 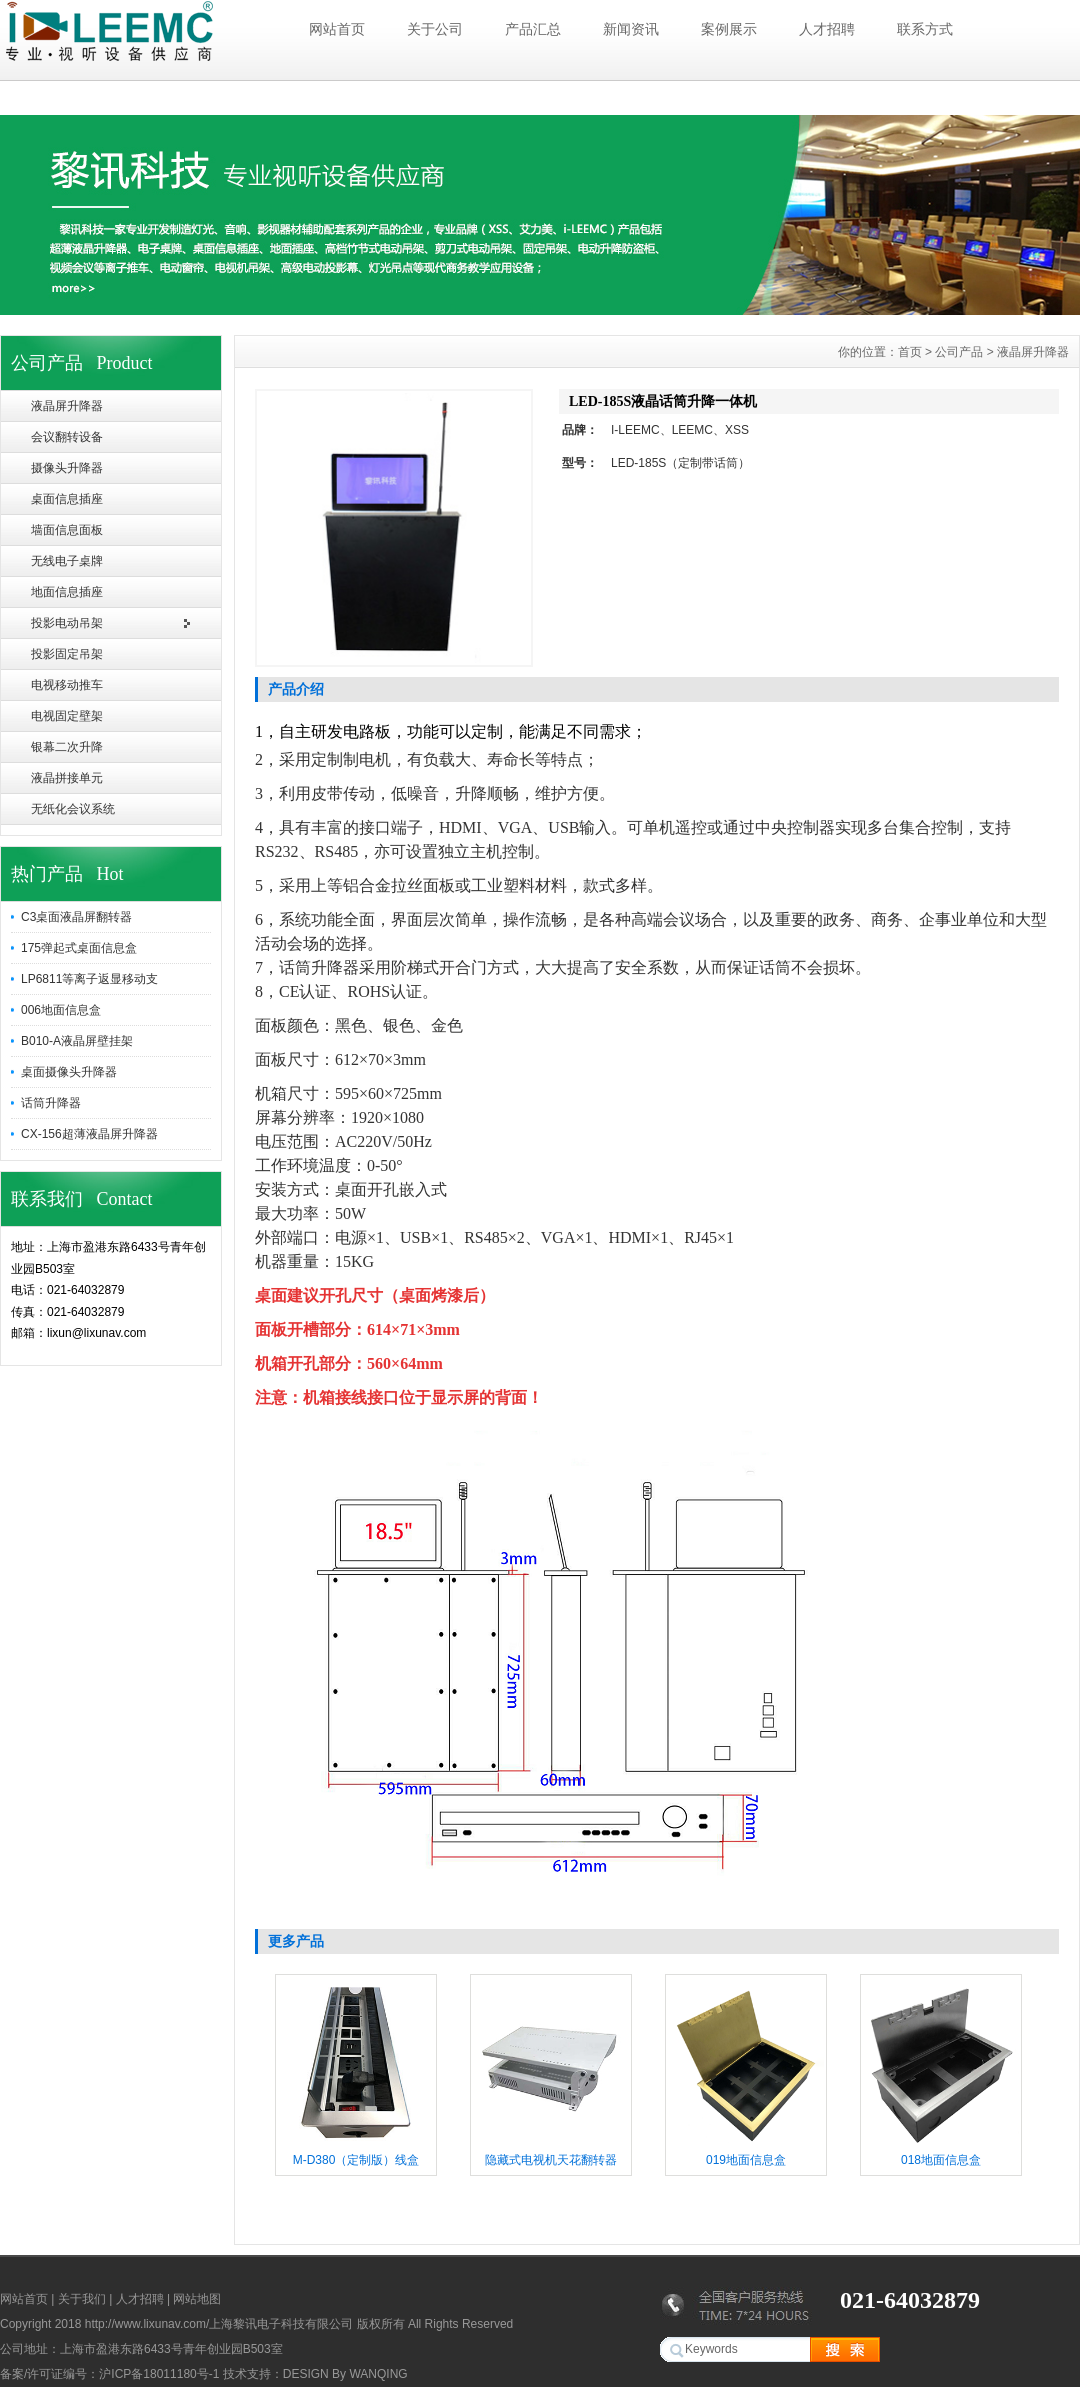 What do you see at coordinates (67, 499) in the screenshot?
I see `桌面信息插座` at bounding box center [67, 499].